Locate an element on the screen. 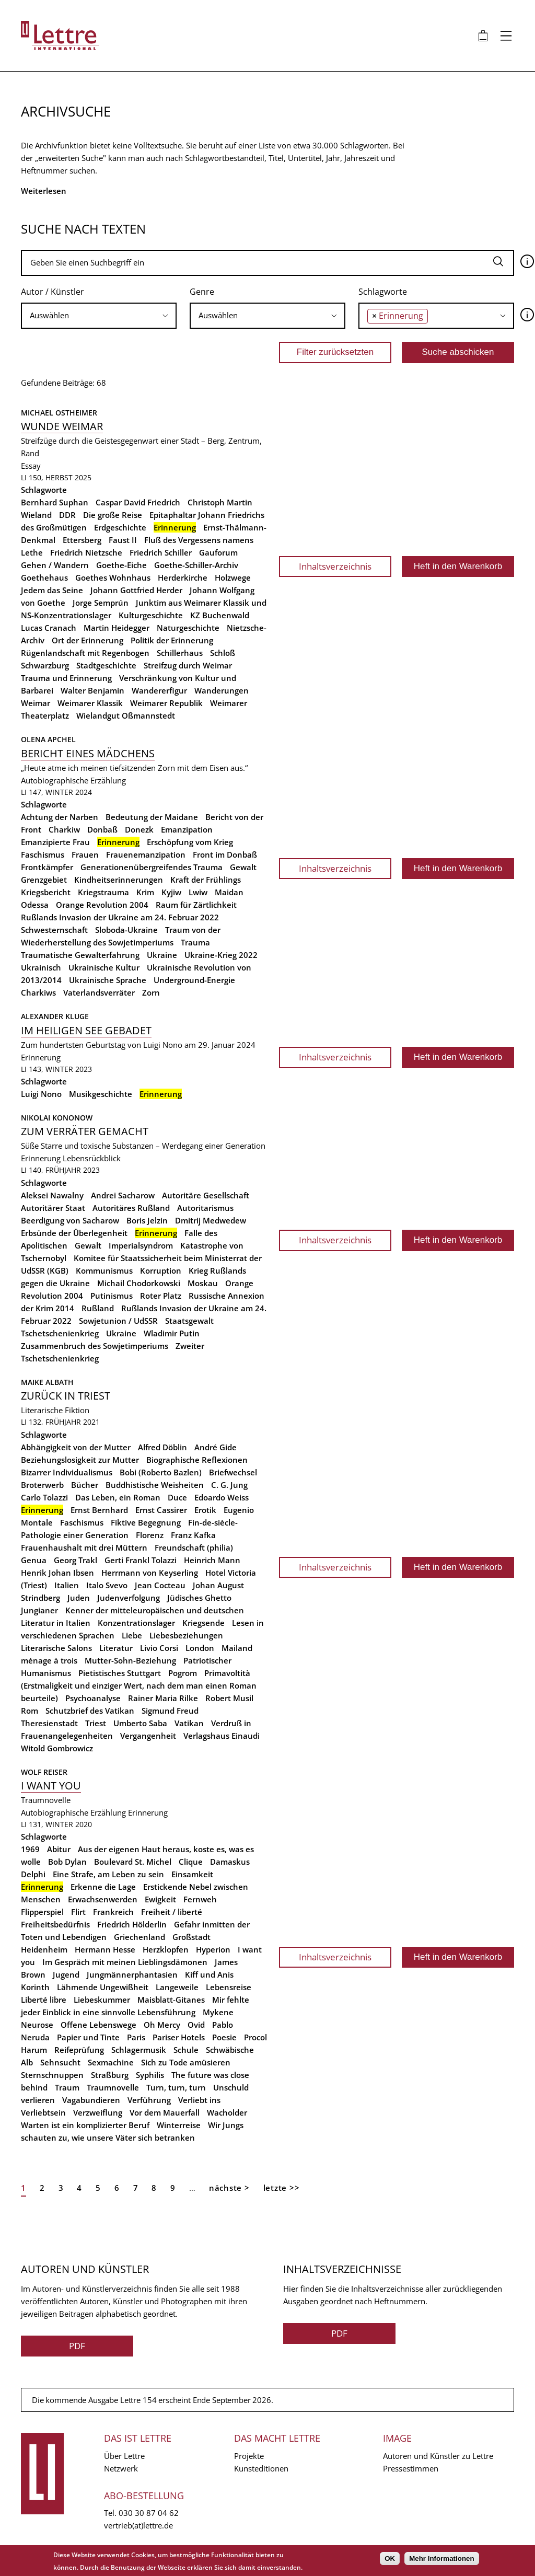 This screenshot has height=2576, width=535. Heidenheim is located at coordinates (44, 1949).